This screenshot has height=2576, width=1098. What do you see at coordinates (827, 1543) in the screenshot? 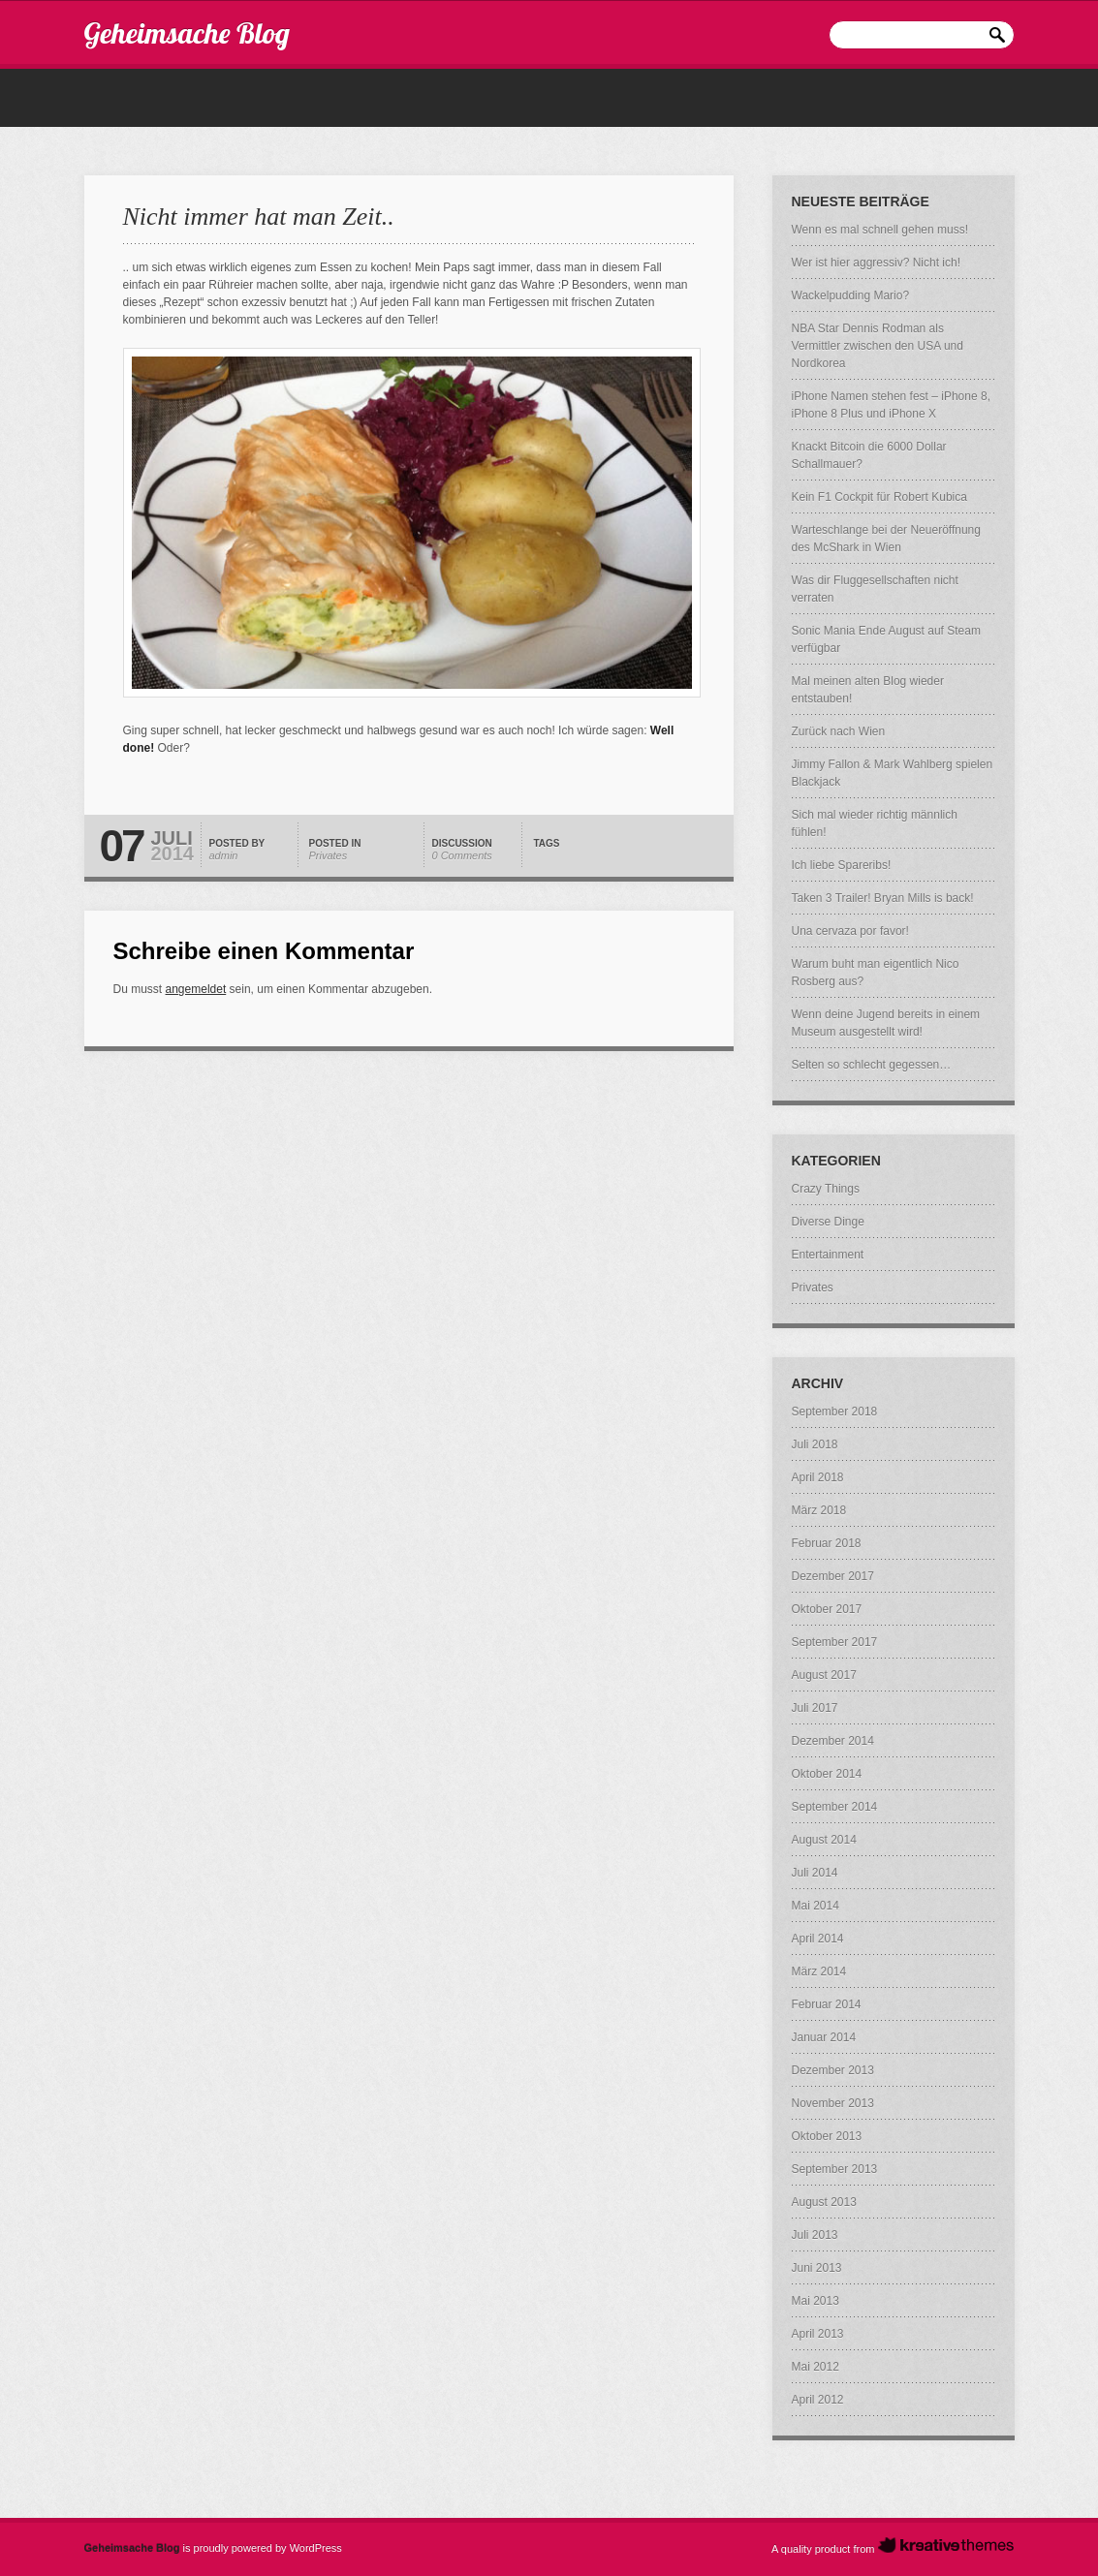
I see `Februar 2018` at bounding box center [827, 1543].